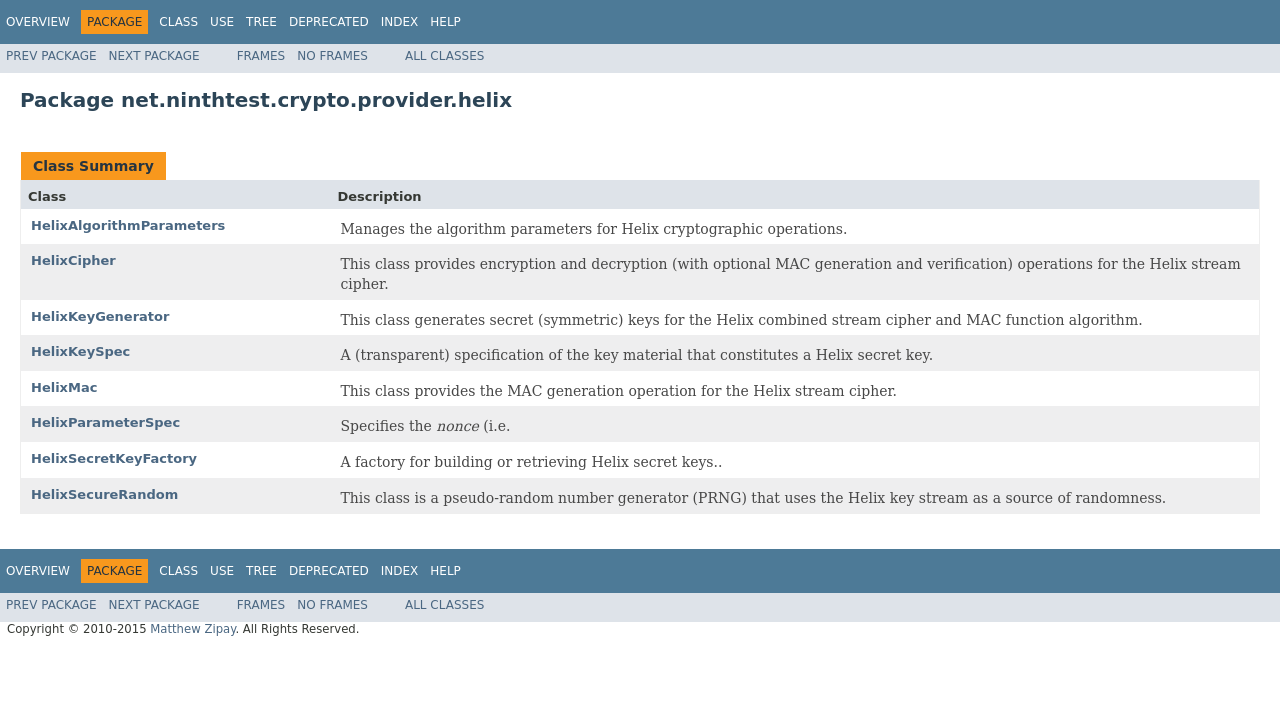 The height and width of the screenshot is (720, 1280). I want to click on HelixKeySpec, so click(80, 351).